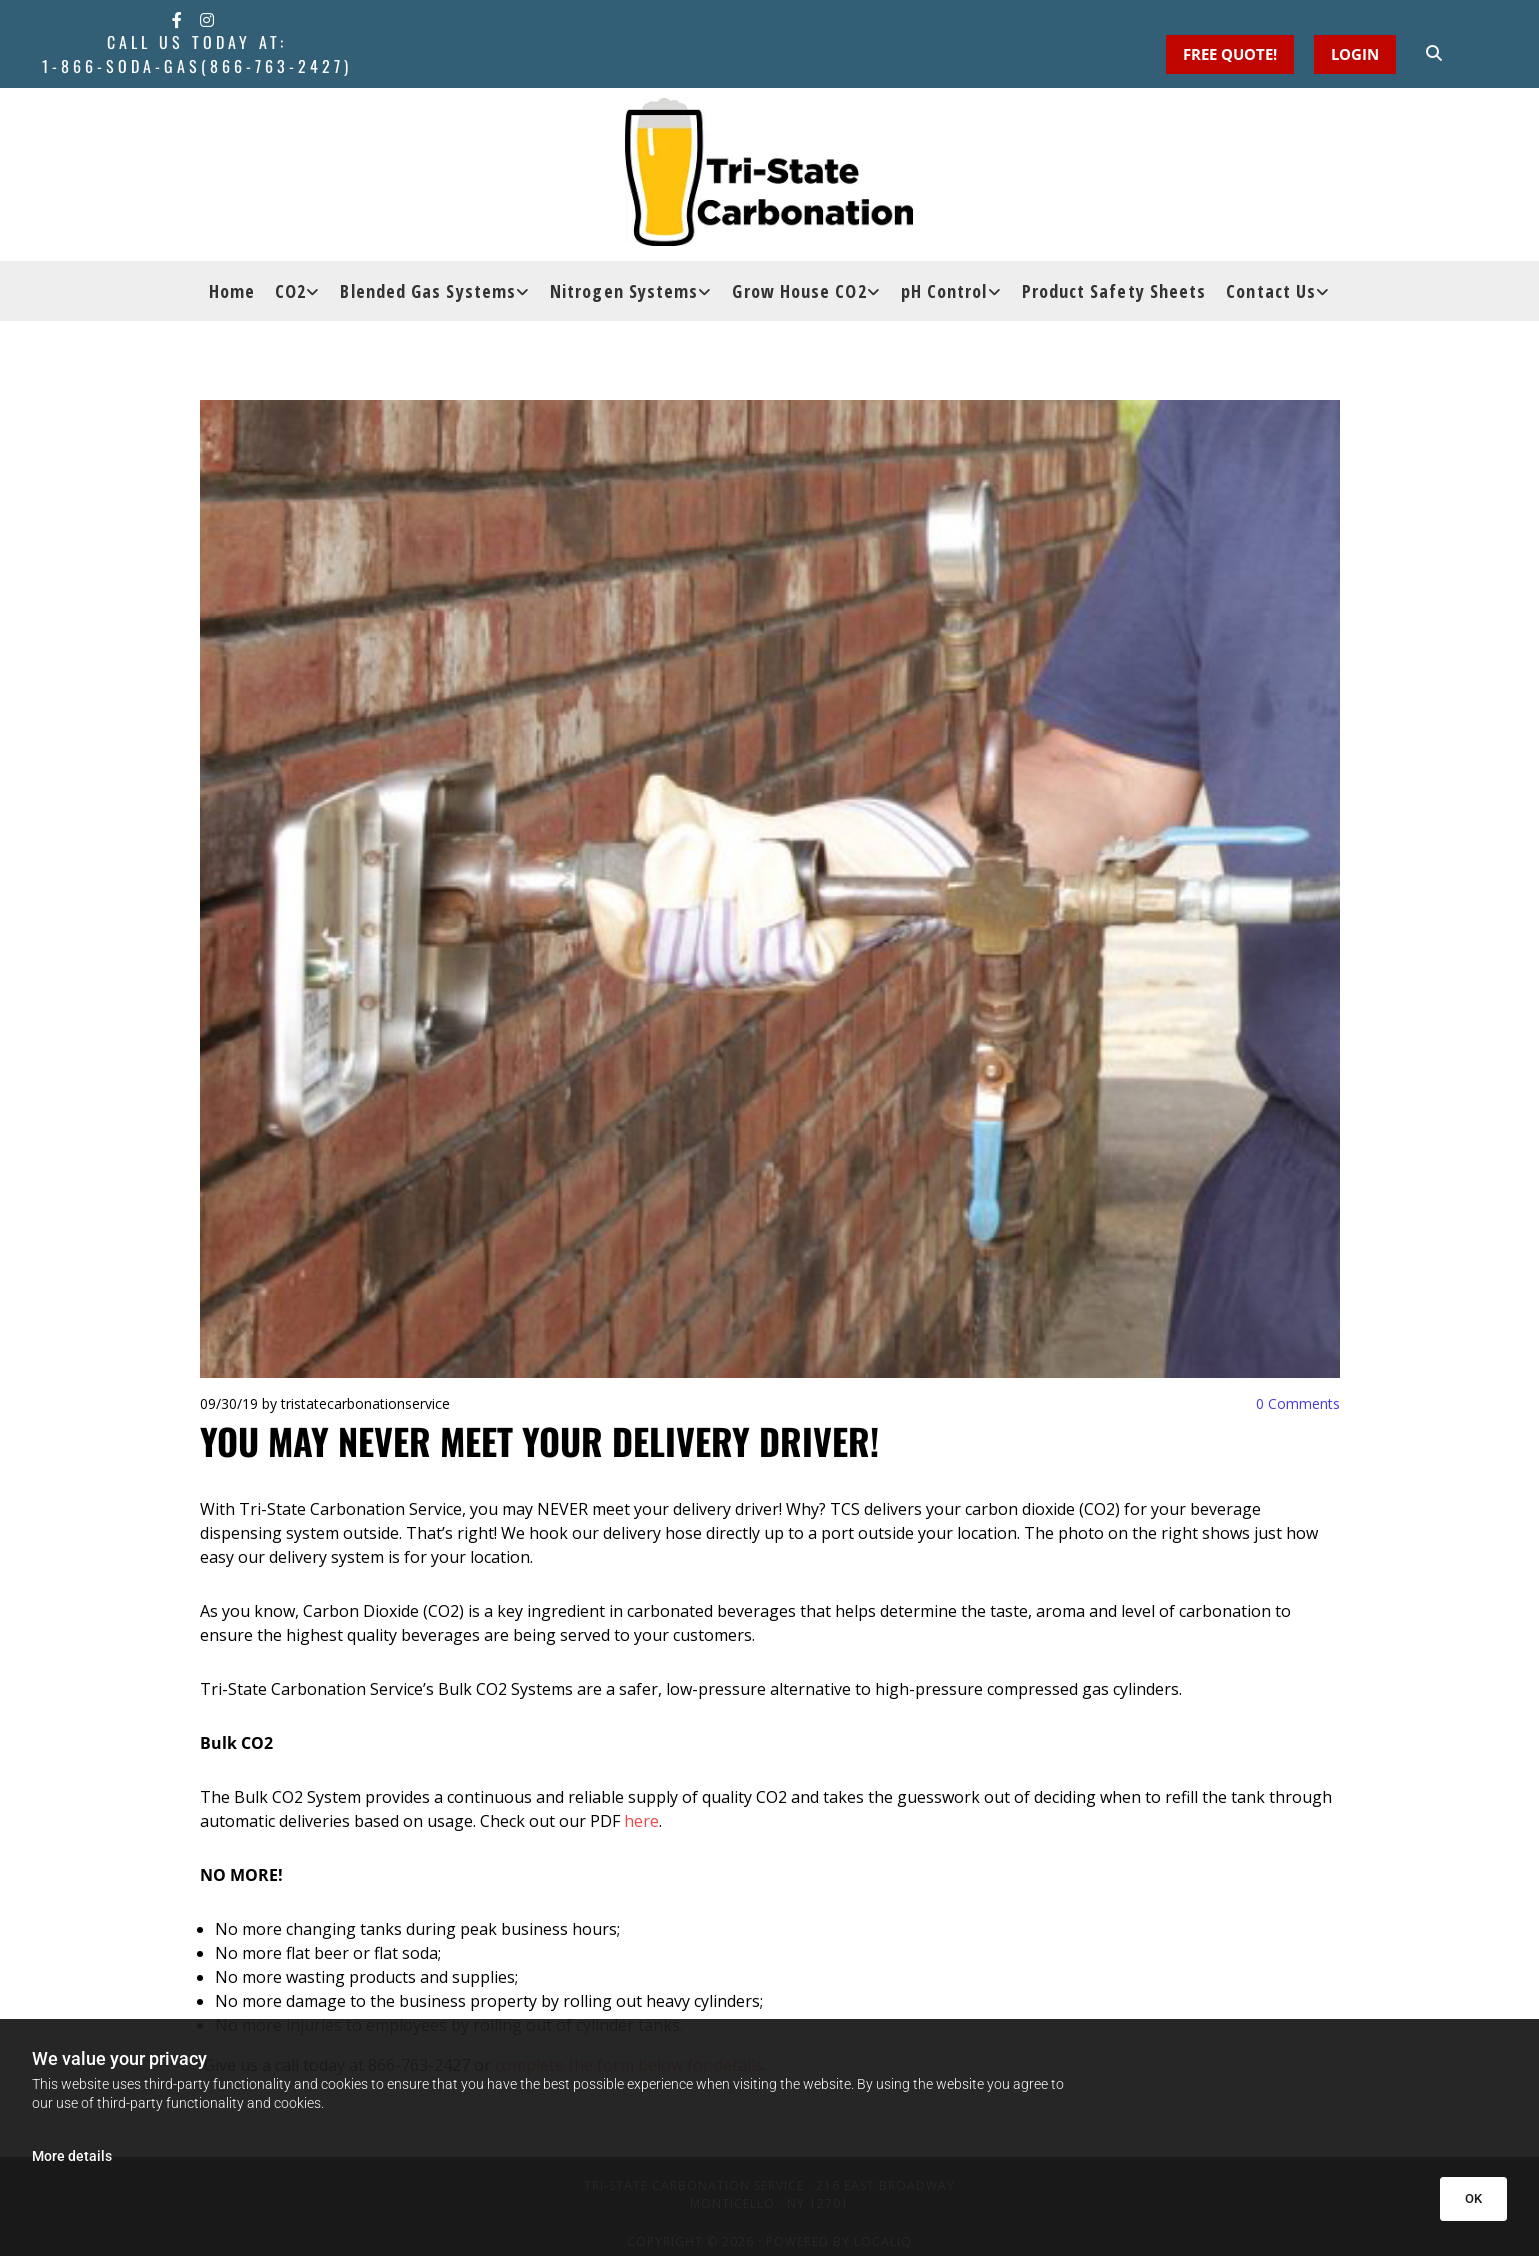 This screenshot has width=1539, height=2256. What do you see at coordinates (1473, 2198) in the screenshot?
I see `OK` at bounding box center [1473, 2198].